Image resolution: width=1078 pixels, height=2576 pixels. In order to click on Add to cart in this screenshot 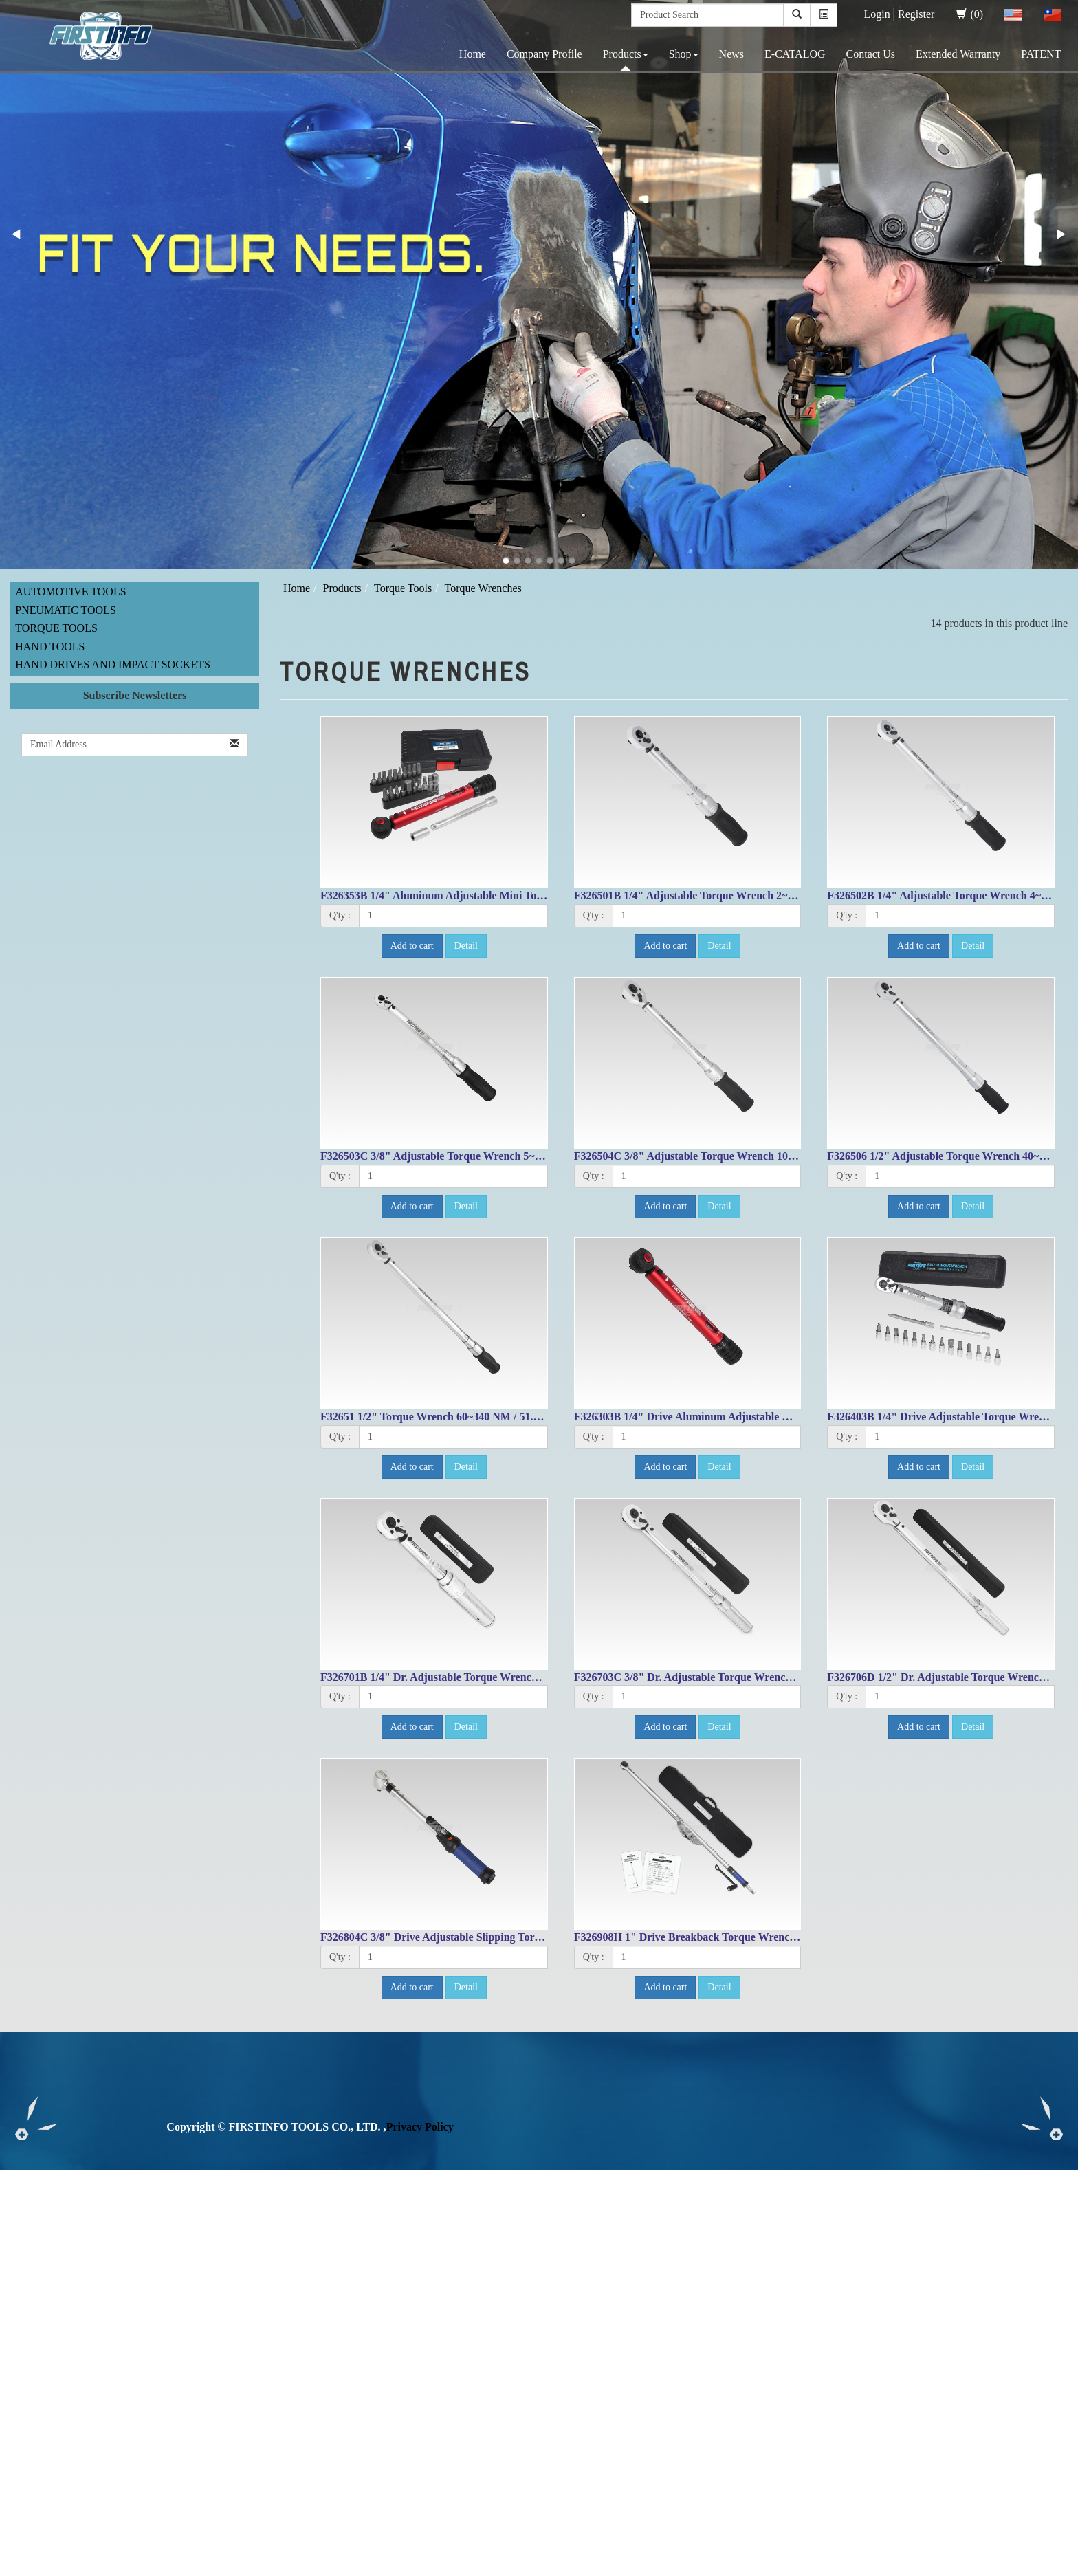, I will do `click(412, 945)`.